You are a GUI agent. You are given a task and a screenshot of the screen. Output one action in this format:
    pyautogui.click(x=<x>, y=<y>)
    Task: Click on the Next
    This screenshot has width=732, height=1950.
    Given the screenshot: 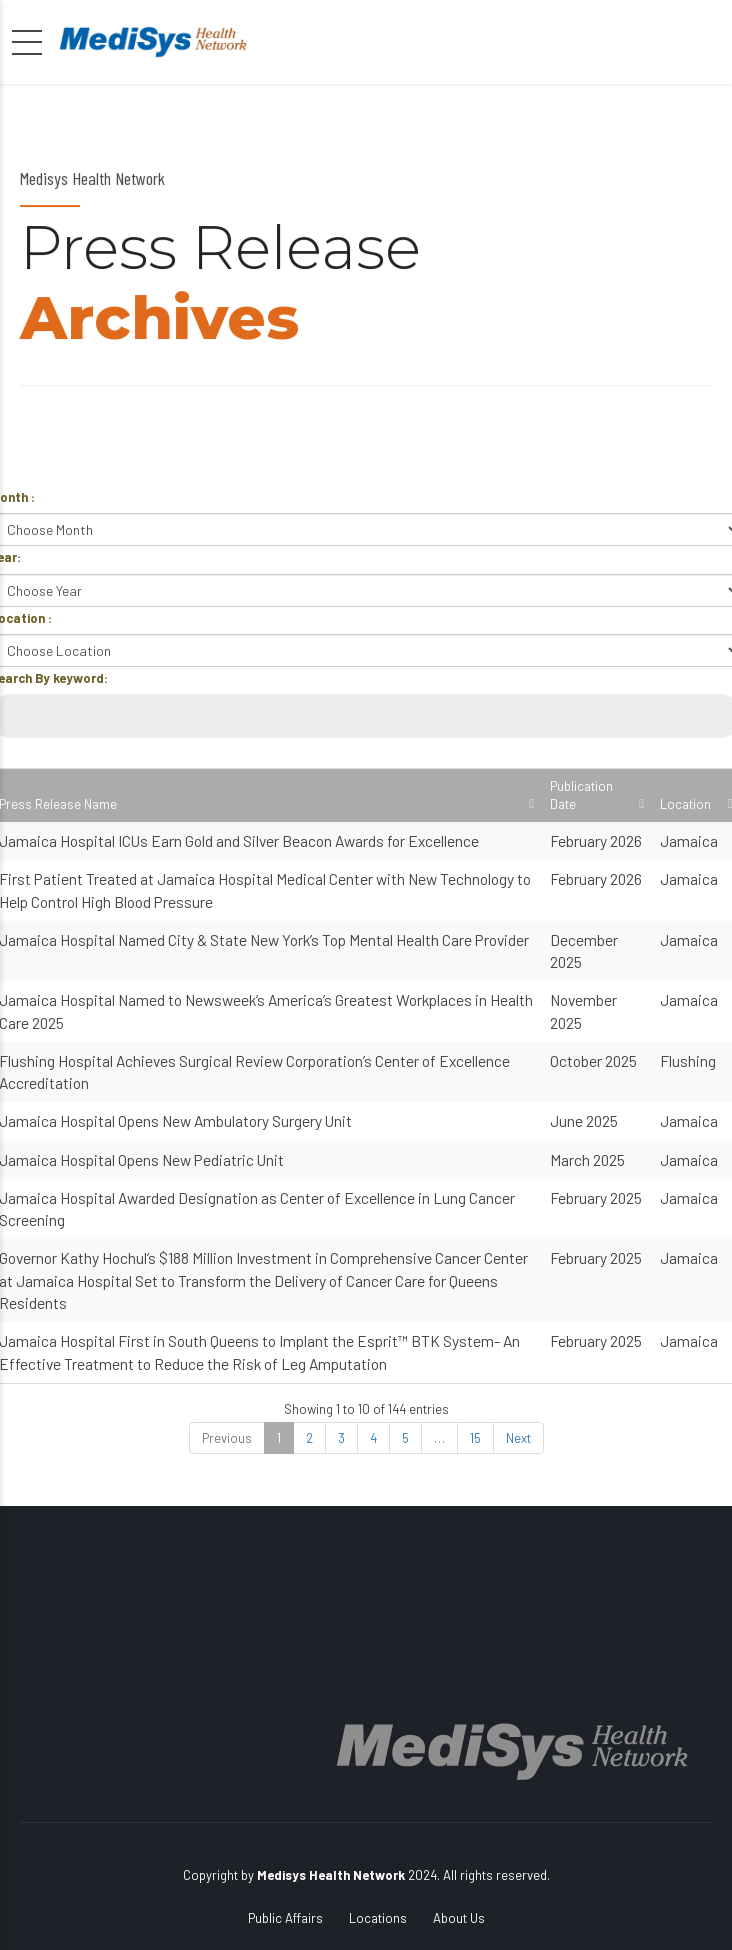 What is the action you would take?
    pyautogui.click(x=518, y=1438)
    